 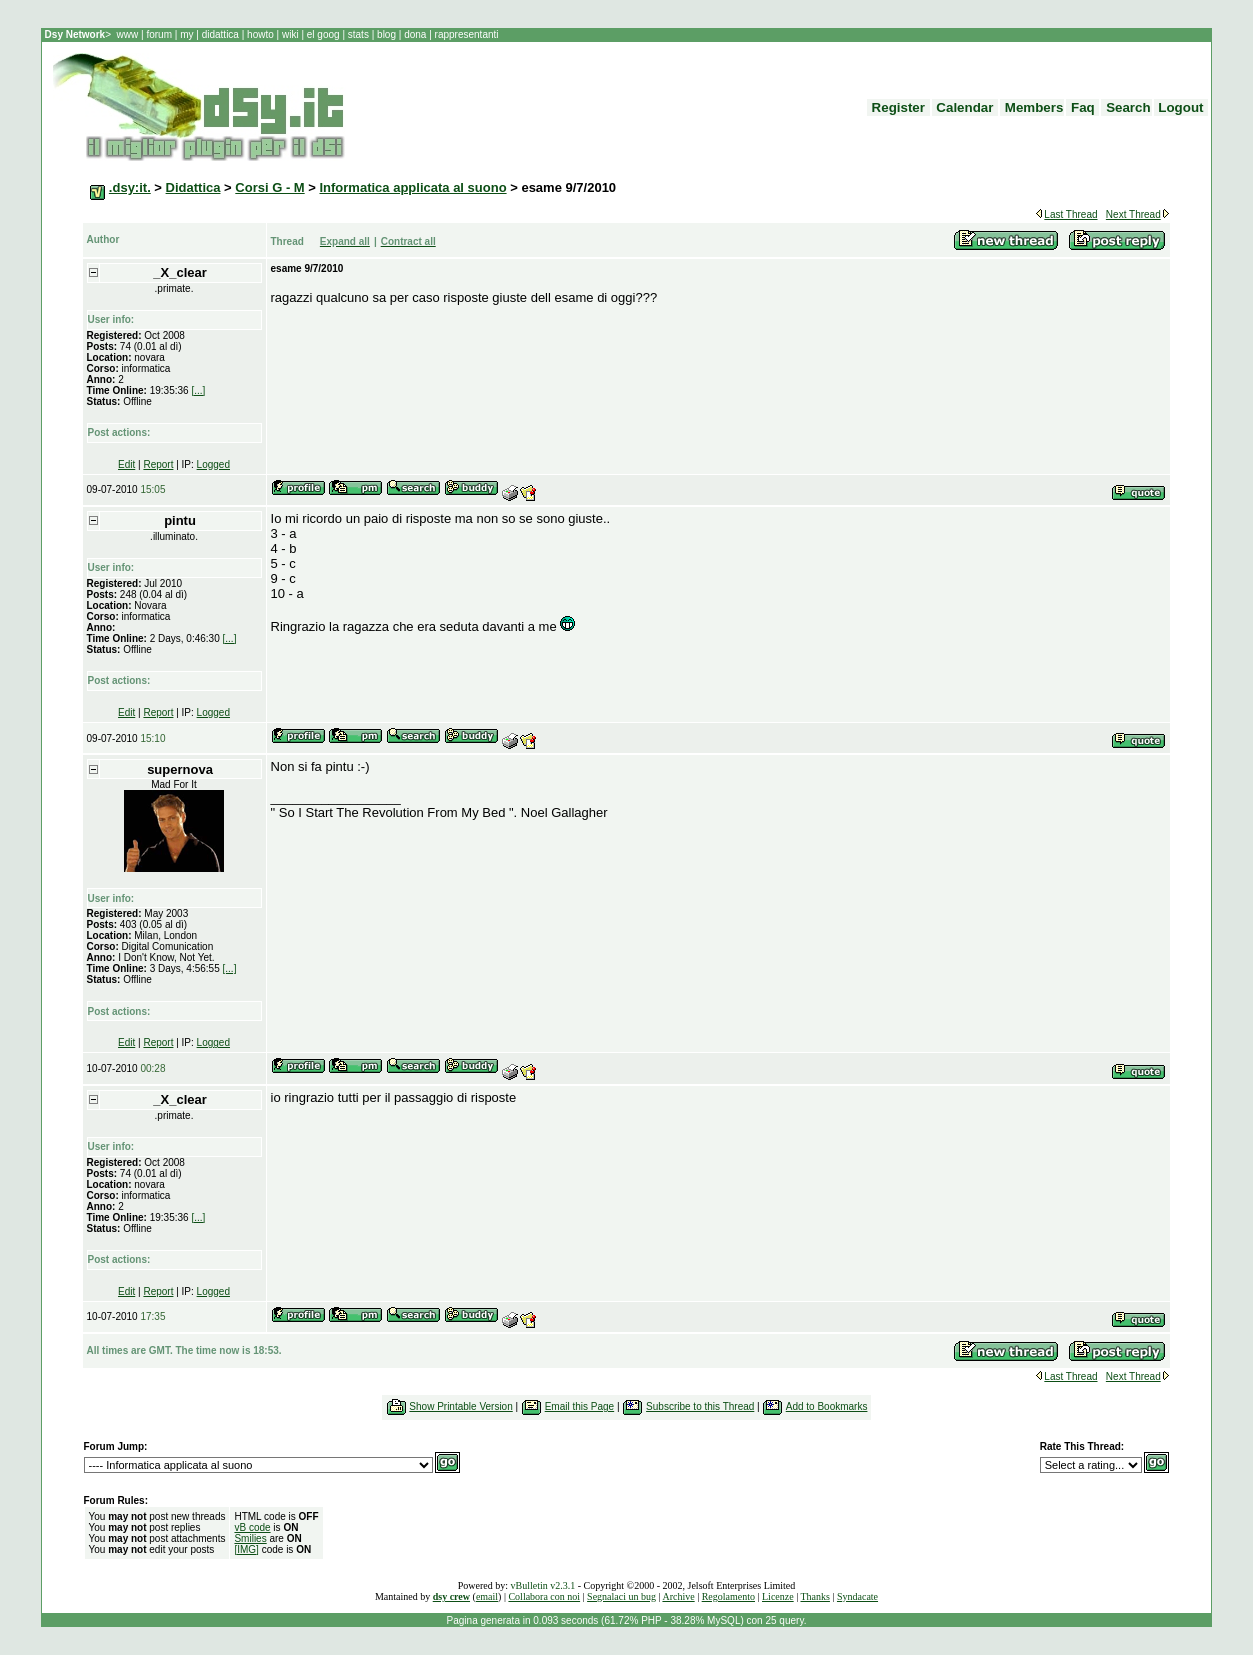 I want to click on vB code, so click(x=252, y=1527).